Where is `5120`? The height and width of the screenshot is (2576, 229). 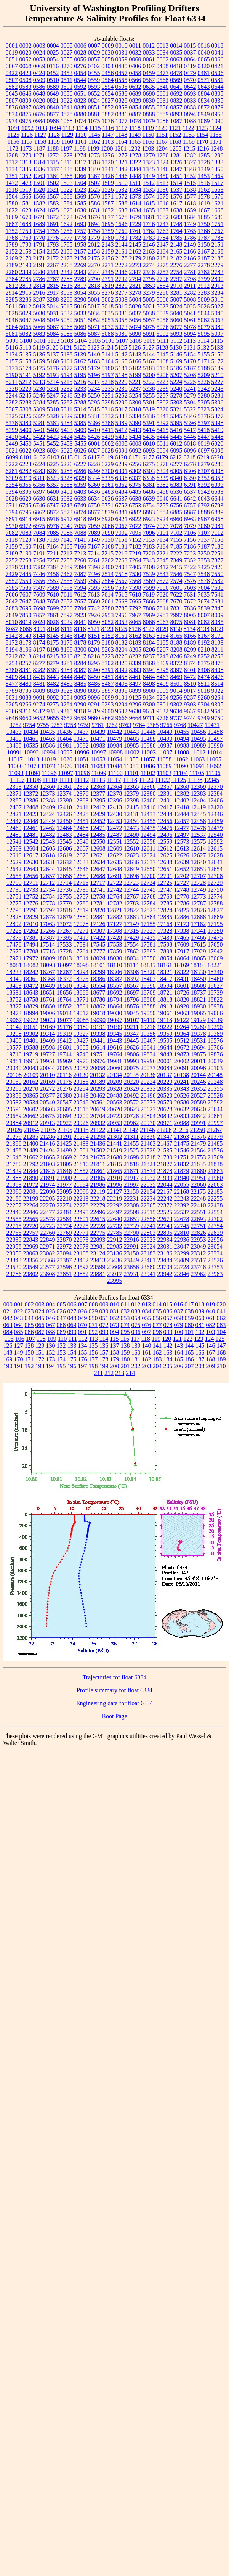
5120 is located at coordinates (52, 347).